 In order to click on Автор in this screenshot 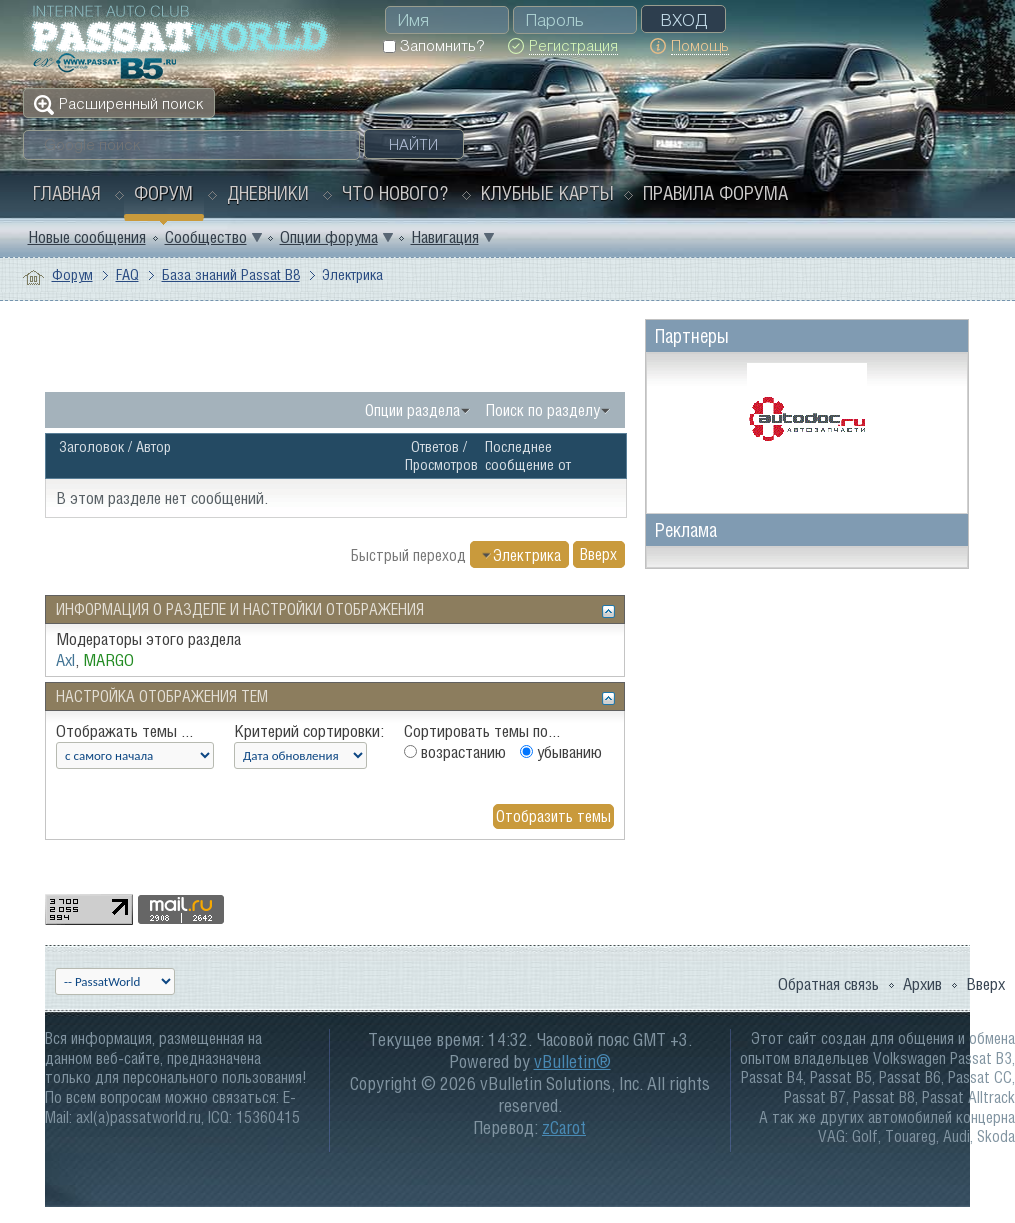, I will do `click(153, 446)`.